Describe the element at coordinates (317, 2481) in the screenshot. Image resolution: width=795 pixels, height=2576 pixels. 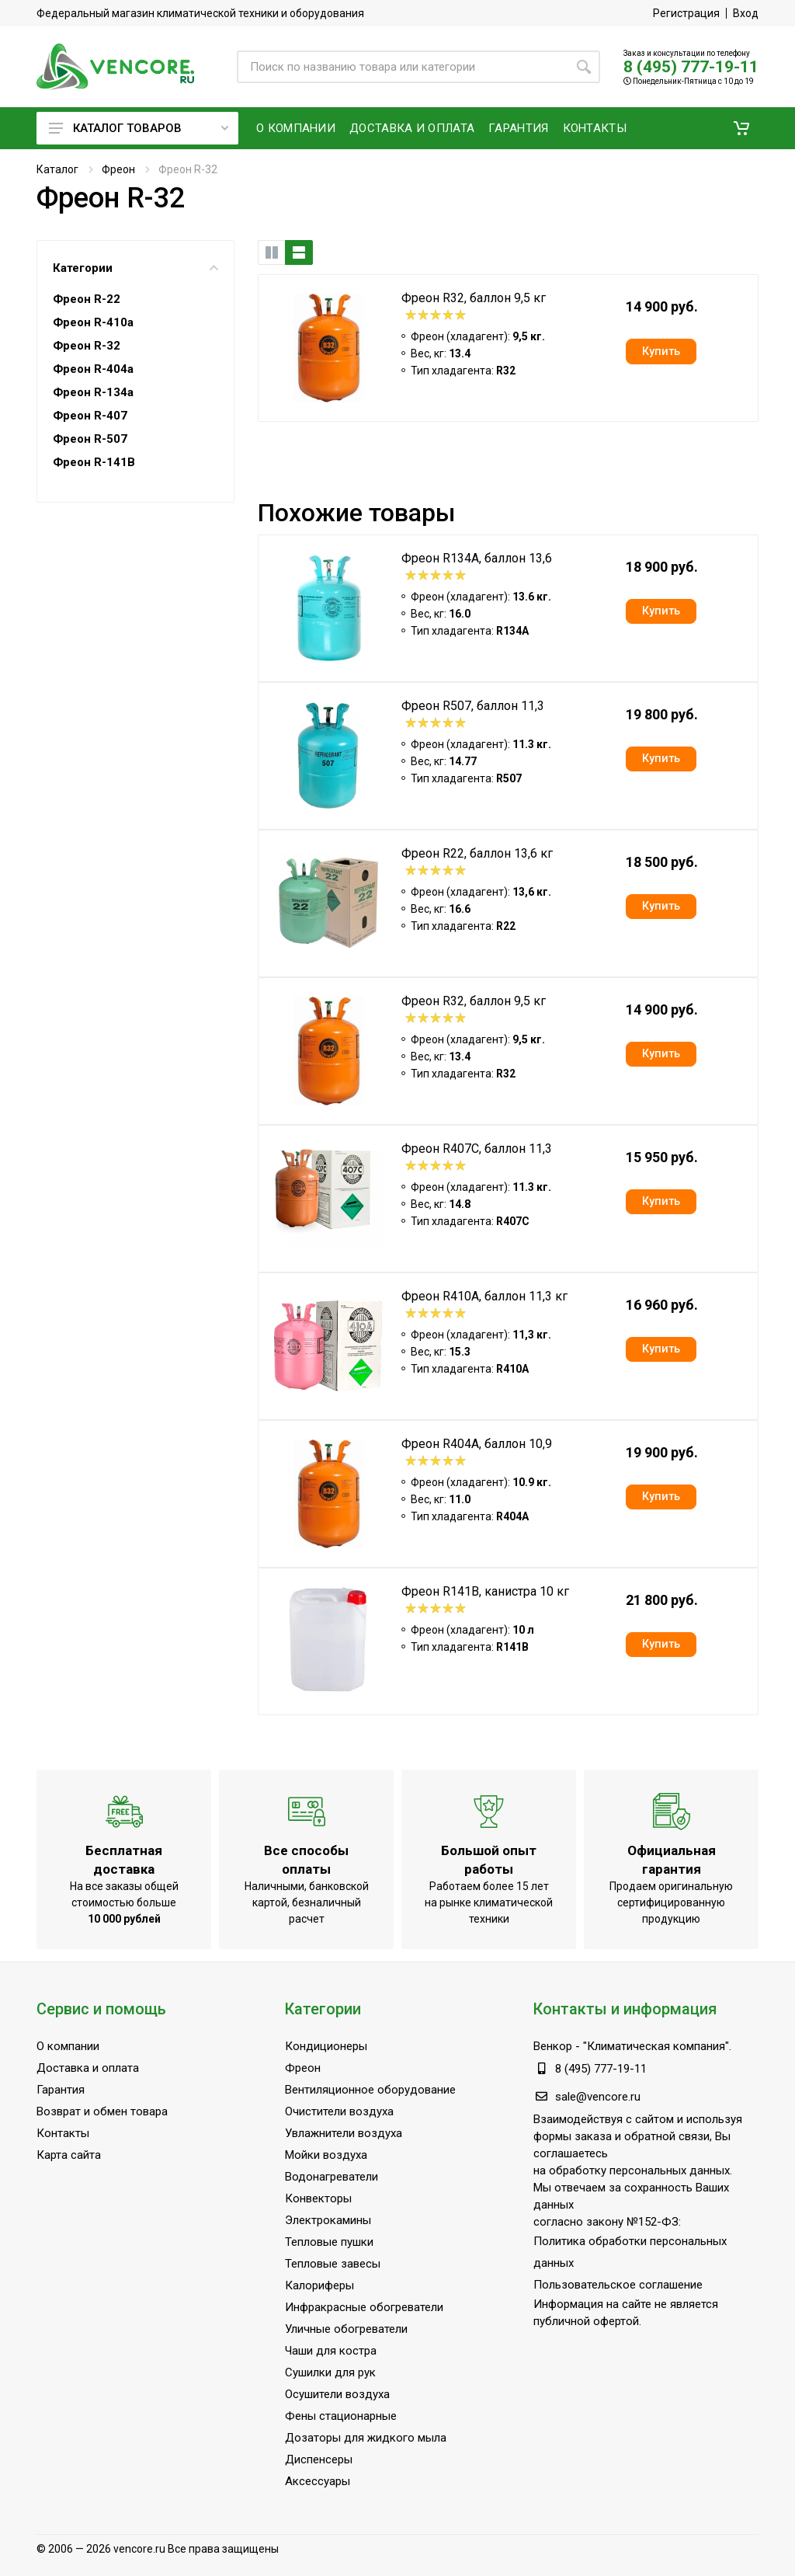
I see `Аксессуары` at that location.